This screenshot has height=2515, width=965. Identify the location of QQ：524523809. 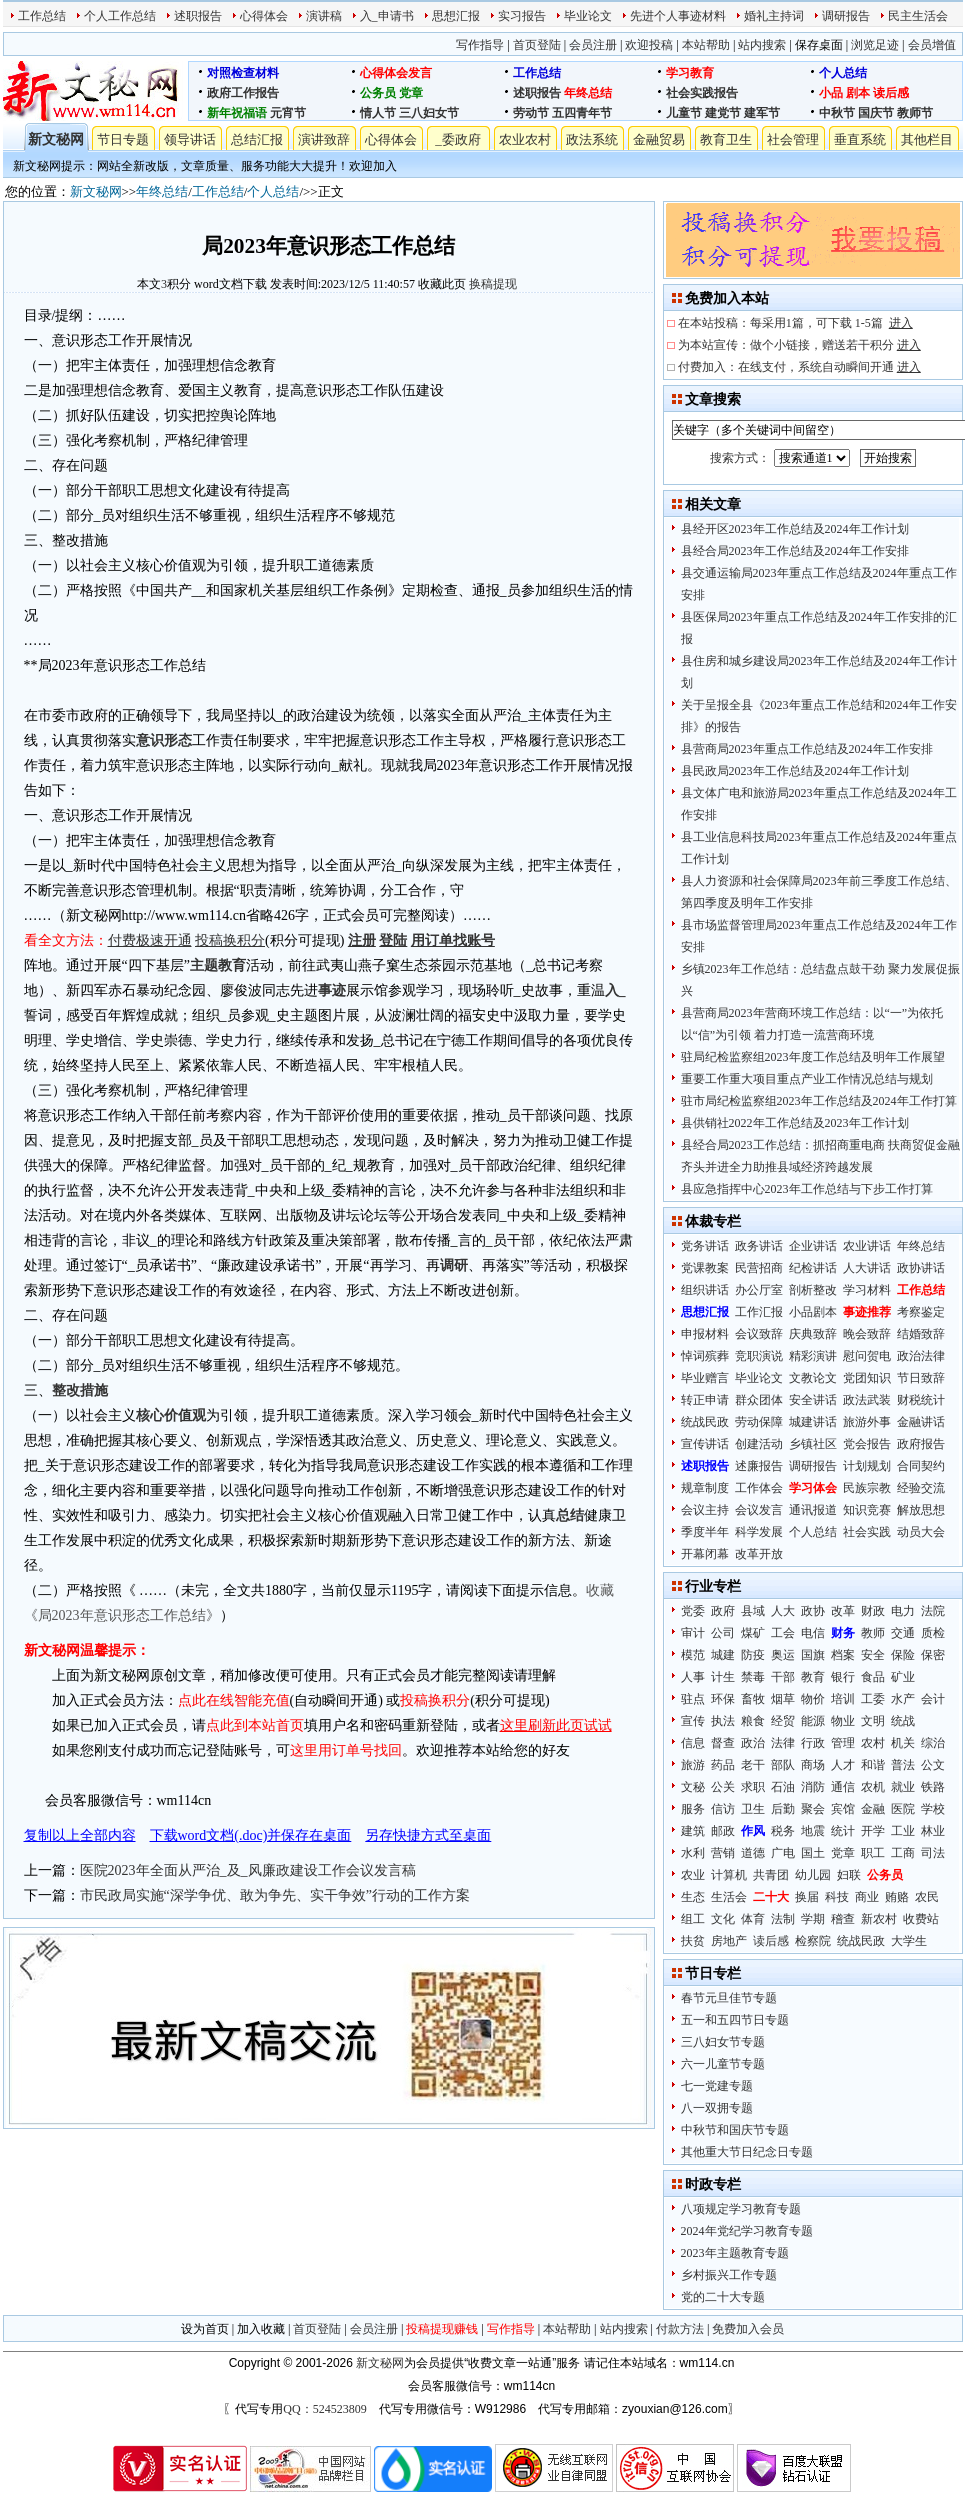
(324, 2409).